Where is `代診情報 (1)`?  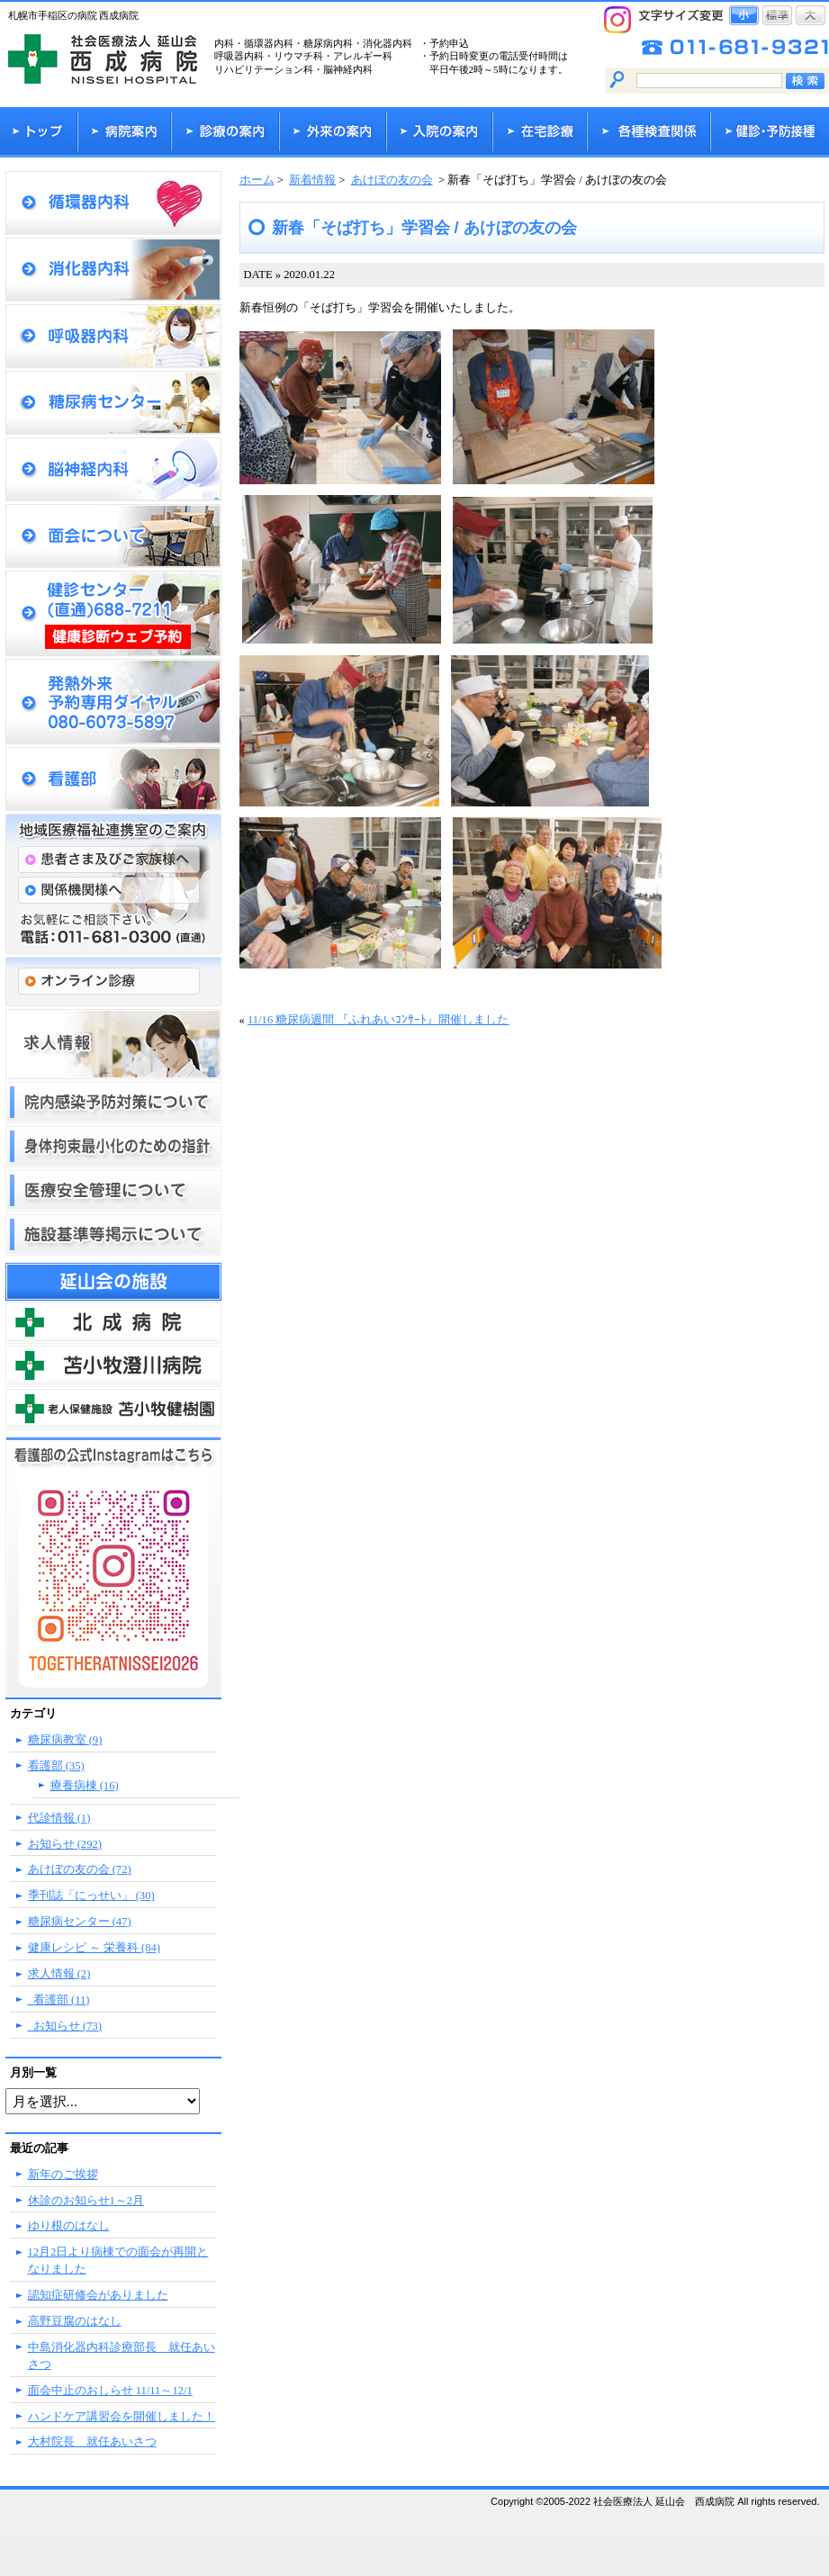 代診情報 (1) is located at coordinates (59, 1818).